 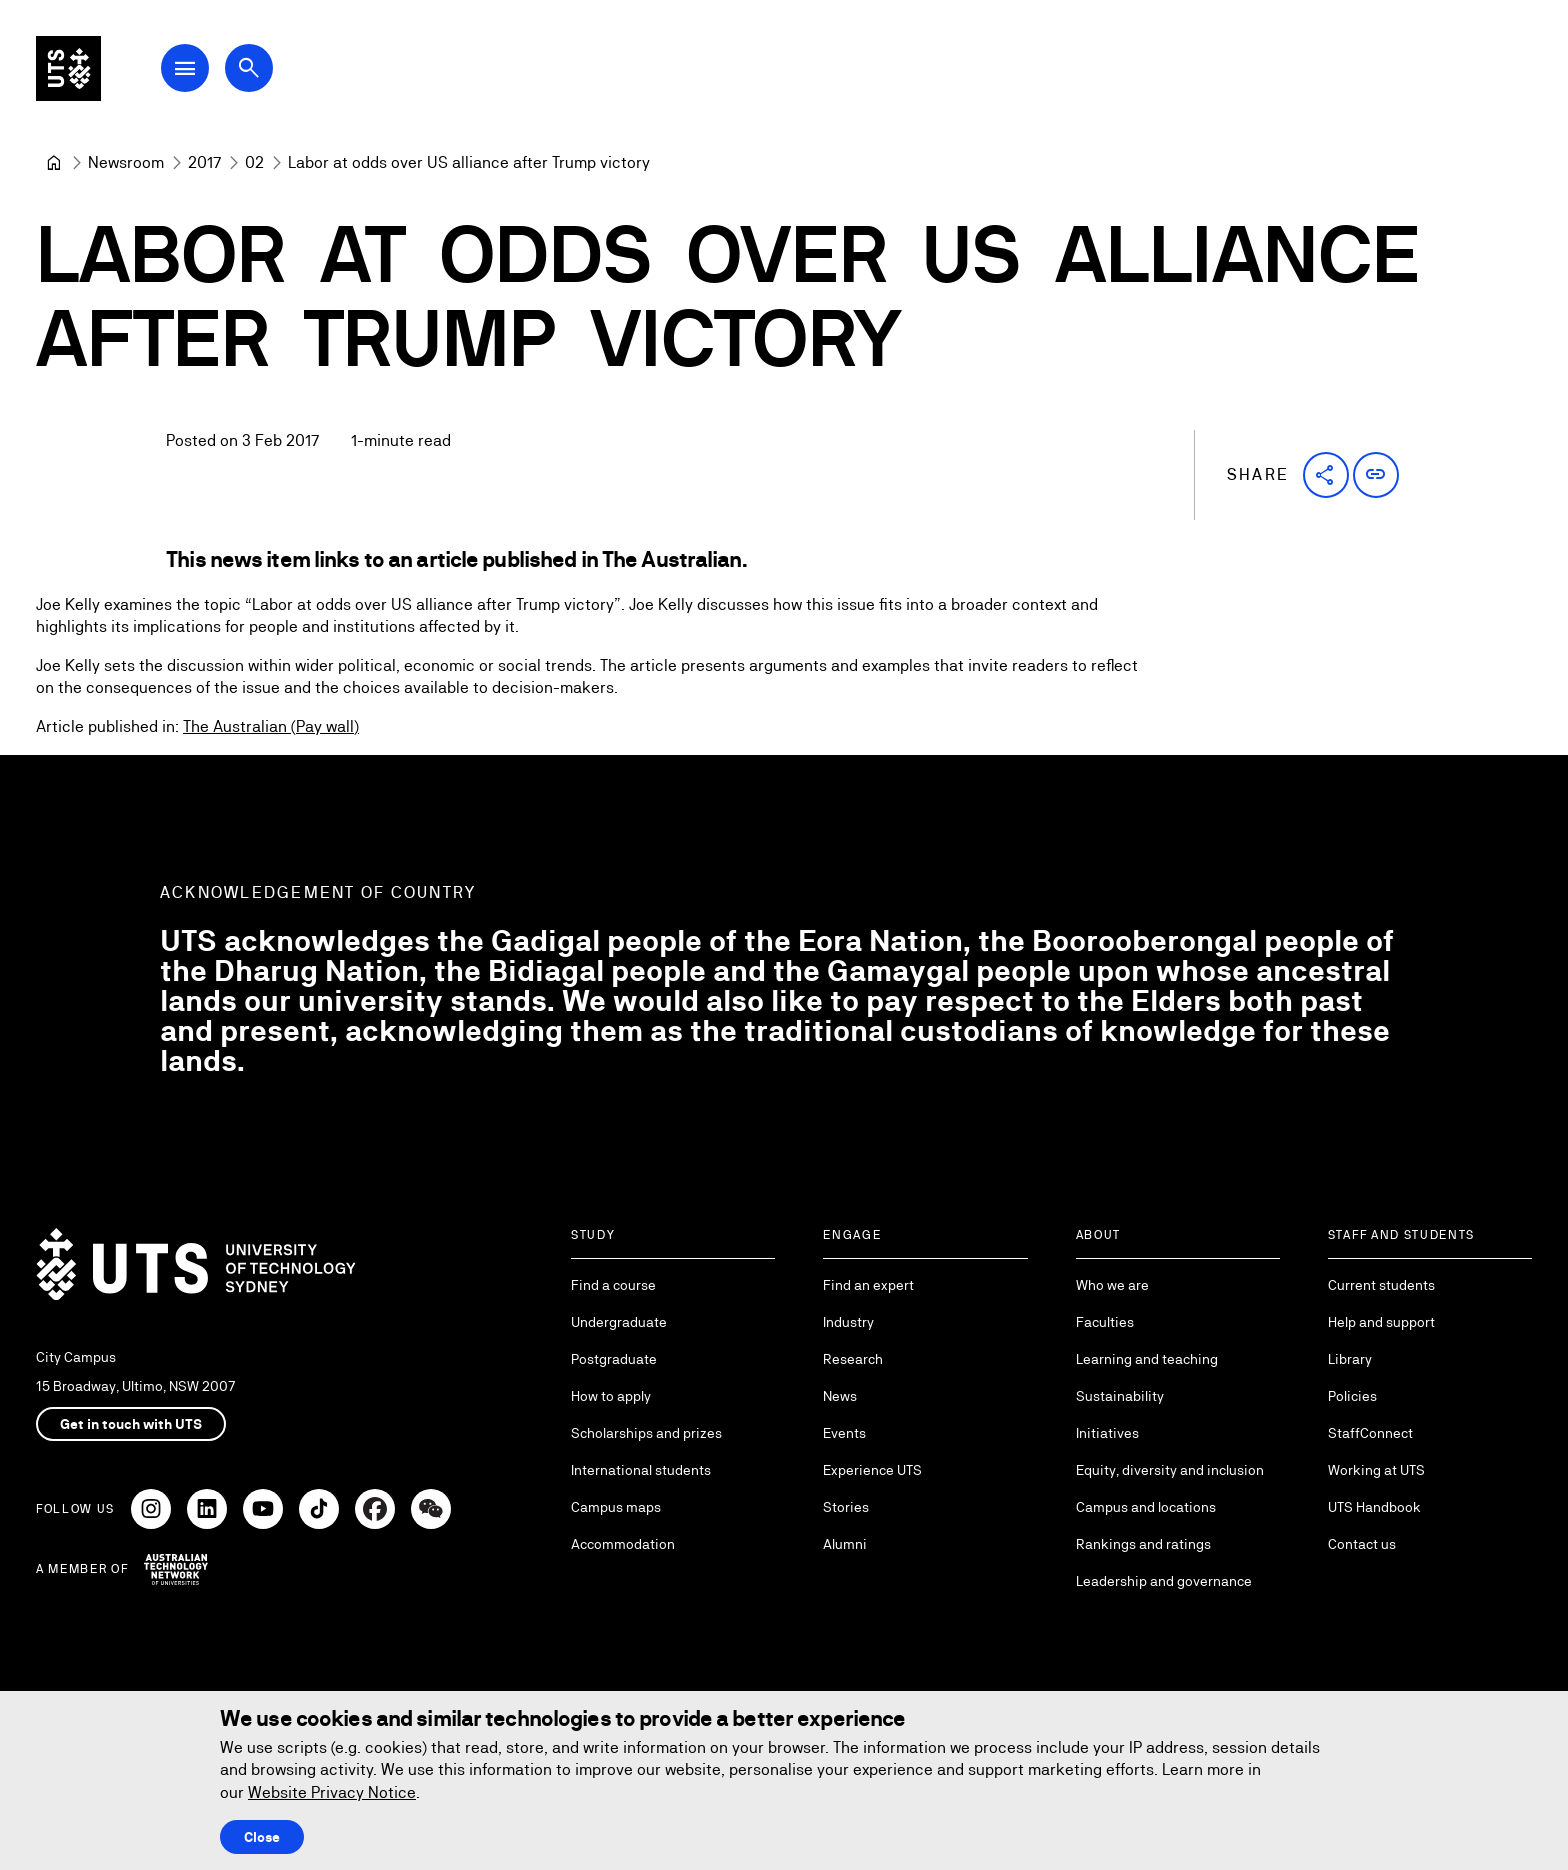 What do you see at coordinates (204, 163) in the screenshot?
I see `[2017]` at bounding box center [204, 163].